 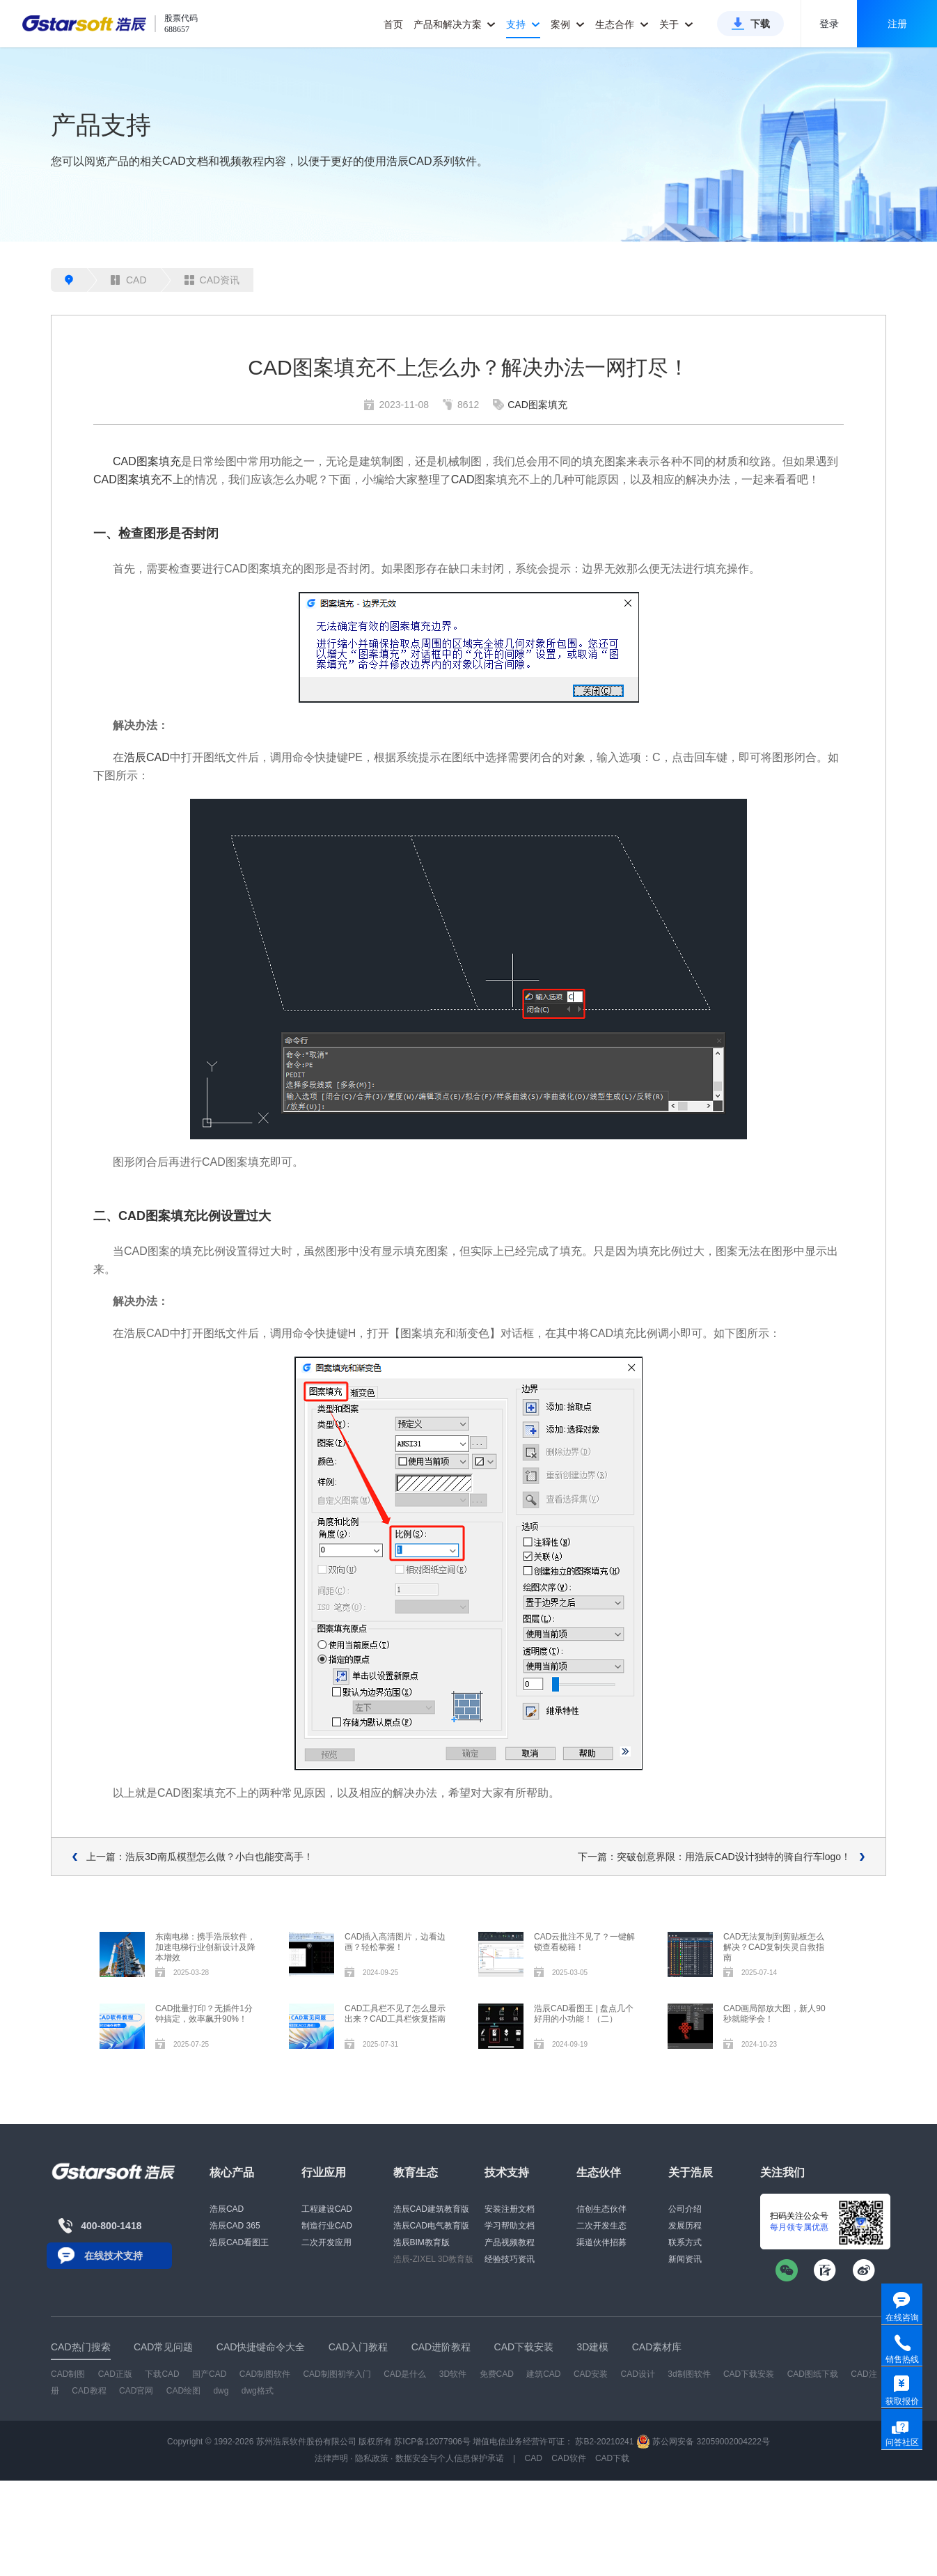 I want to click on 隐私政策, so click(x=371, y=2458).